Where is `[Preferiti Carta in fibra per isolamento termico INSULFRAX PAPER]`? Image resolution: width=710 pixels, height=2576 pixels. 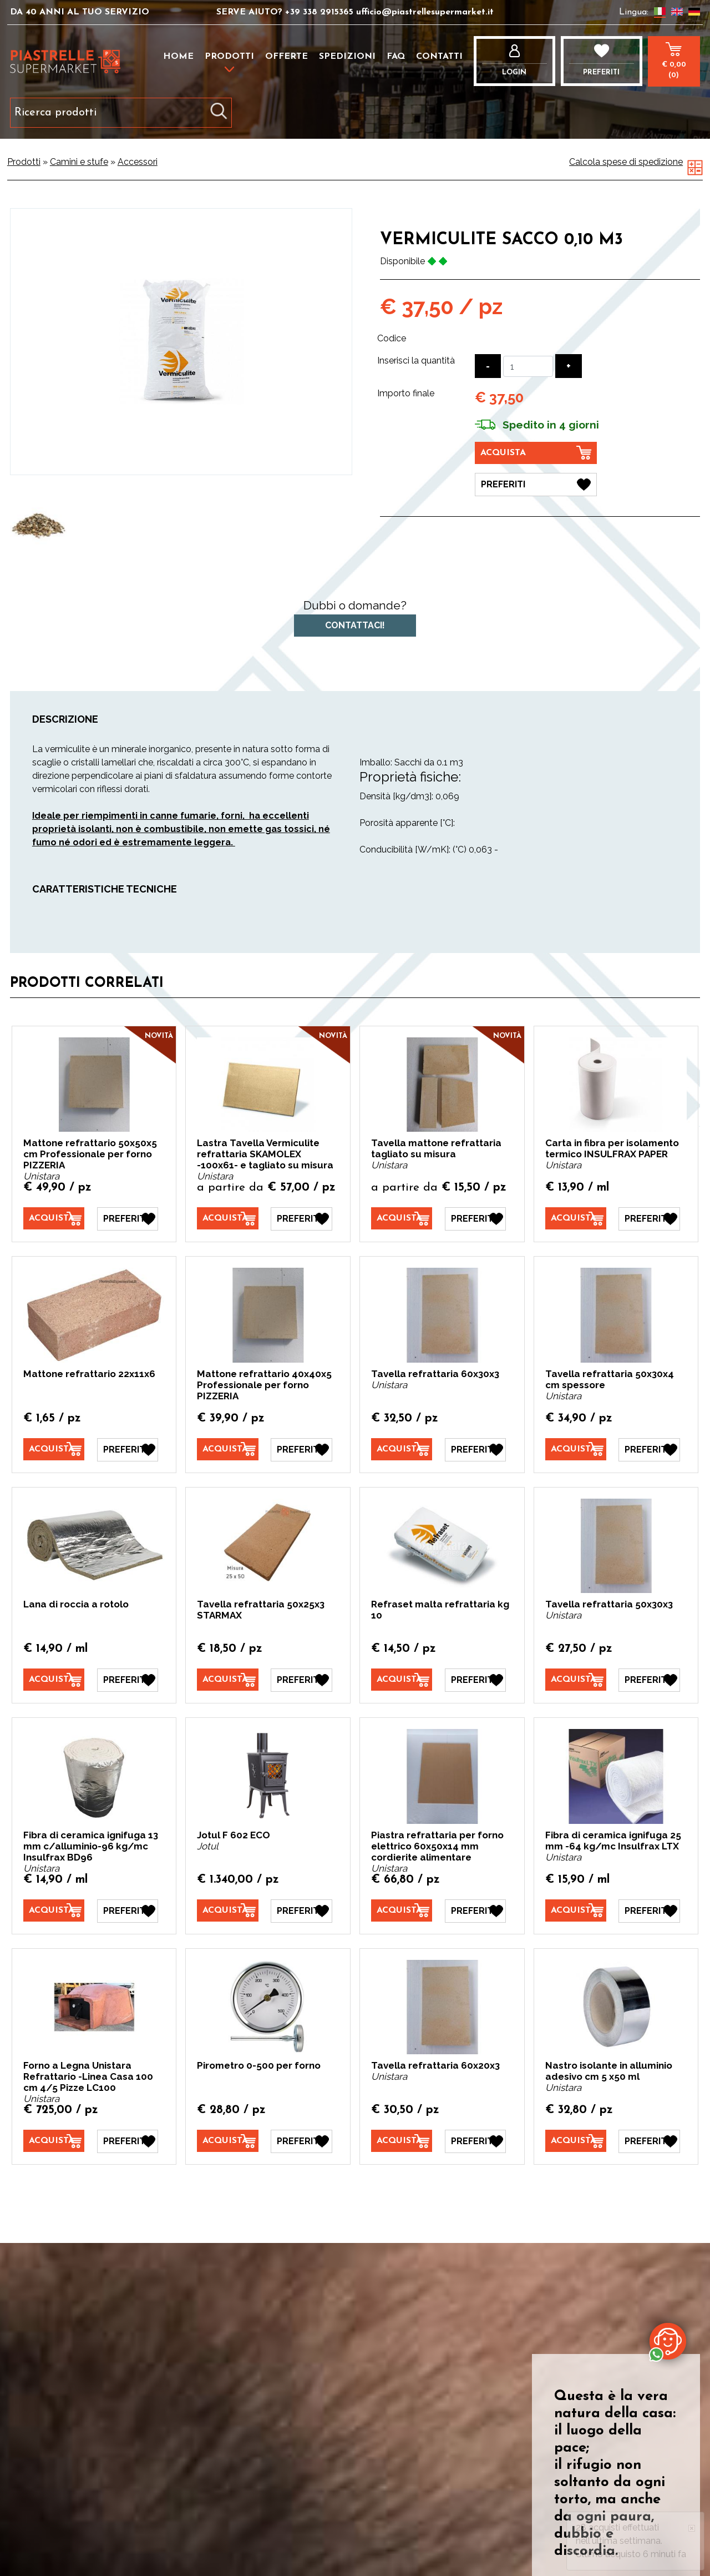 [Preferiti Carta in fibra per isolamento termico INSULFRAX PAPER] is located at coordinates (648, 1219).